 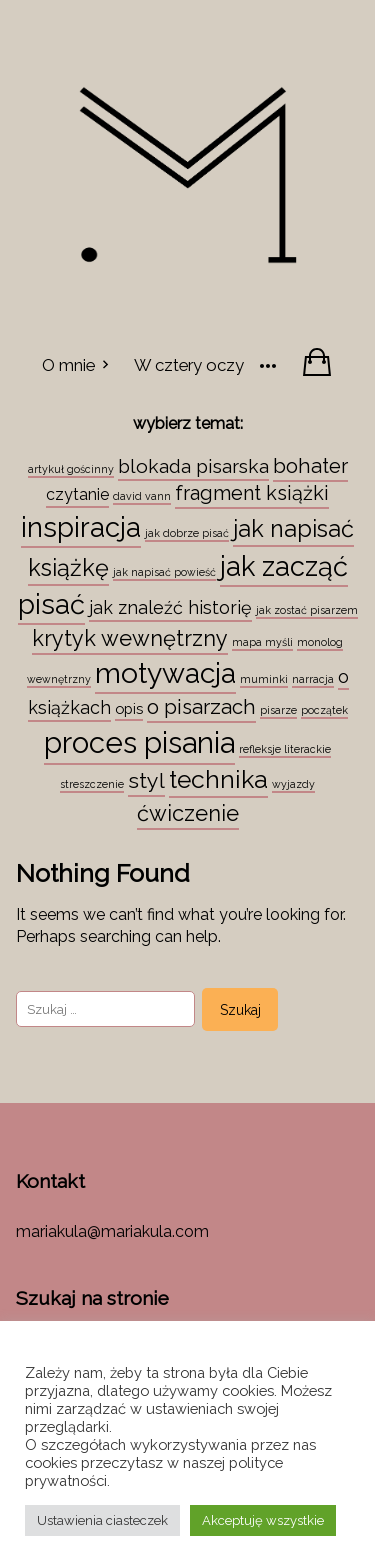 What do you see at coordinates (252, 493) in the screenshot?
I see `fragment książki [fragment książki (9 elementów)]` at bounding box center [252, 493].